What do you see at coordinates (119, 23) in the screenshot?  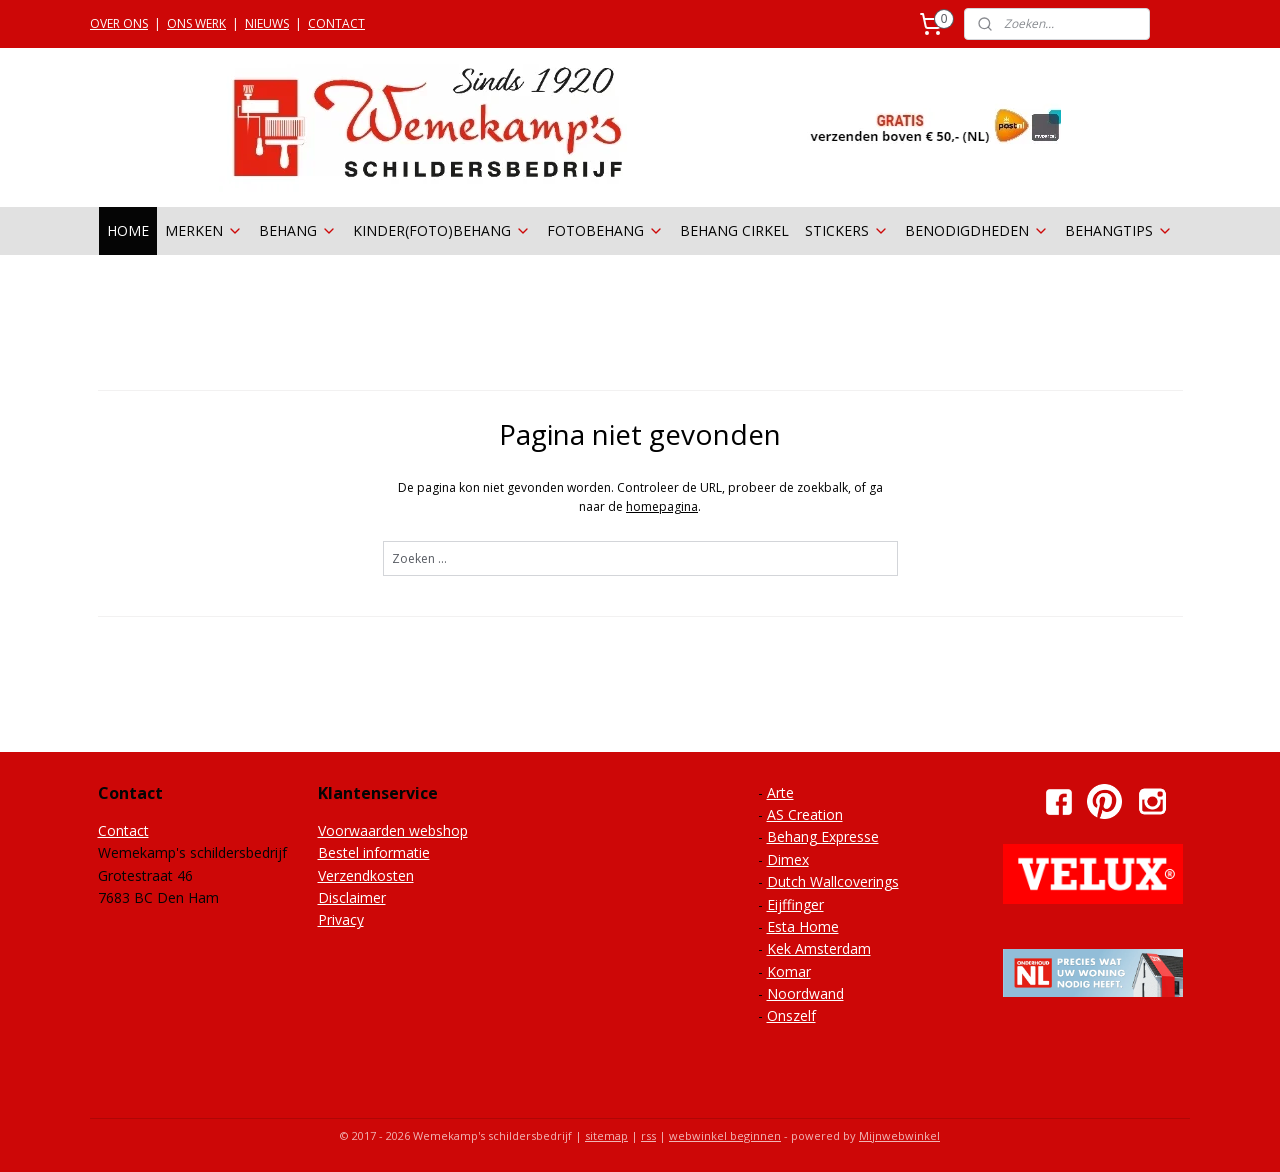 I see `OVER ONS` at bounding box center [119, 23].